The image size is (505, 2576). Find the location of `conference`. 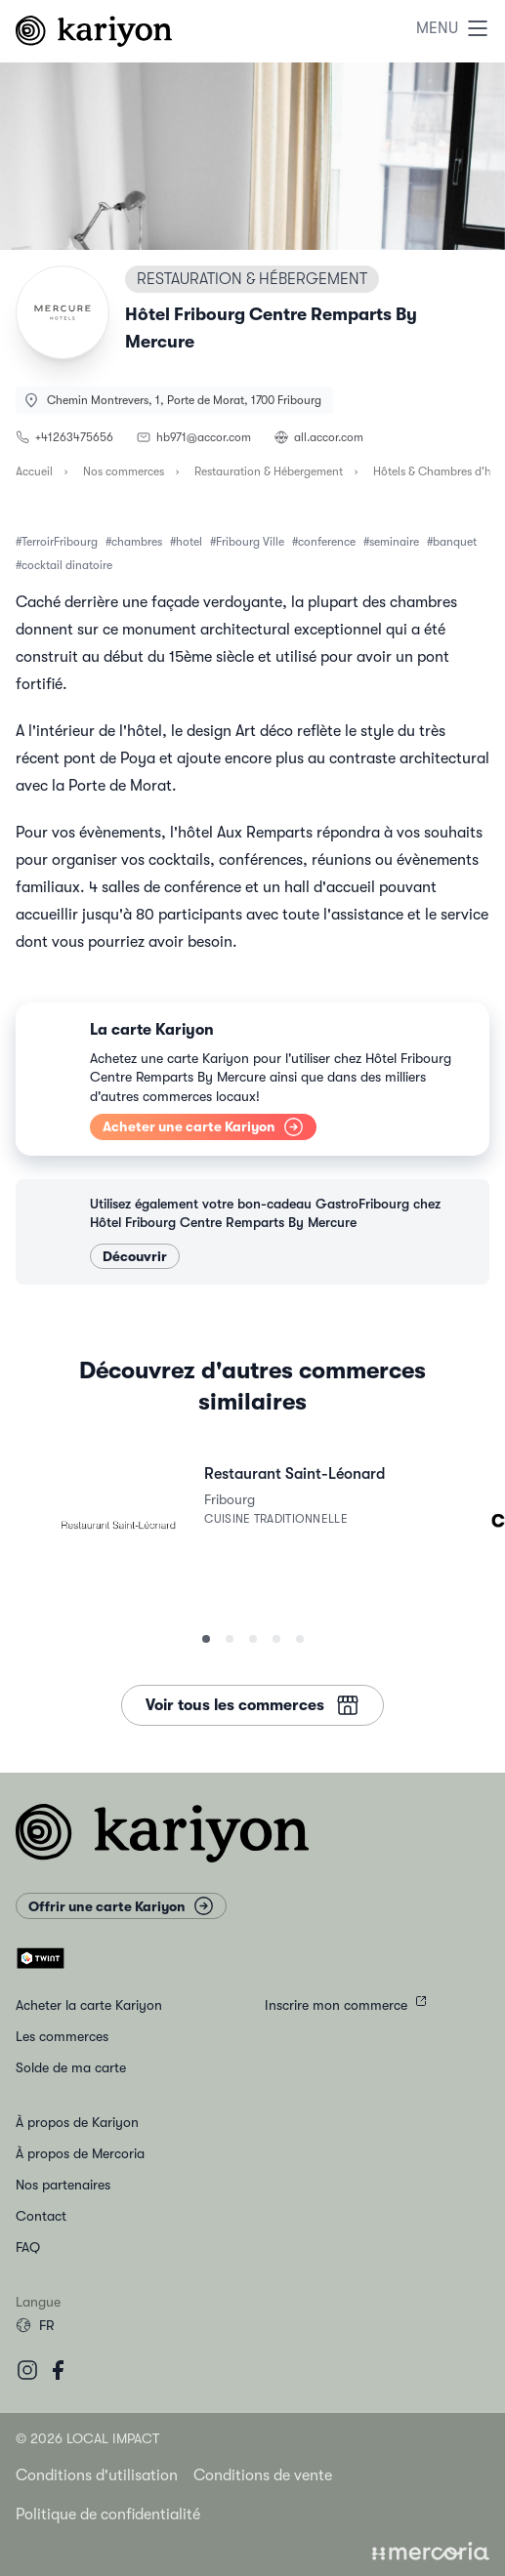

conference is located at coordinates (327, 542).